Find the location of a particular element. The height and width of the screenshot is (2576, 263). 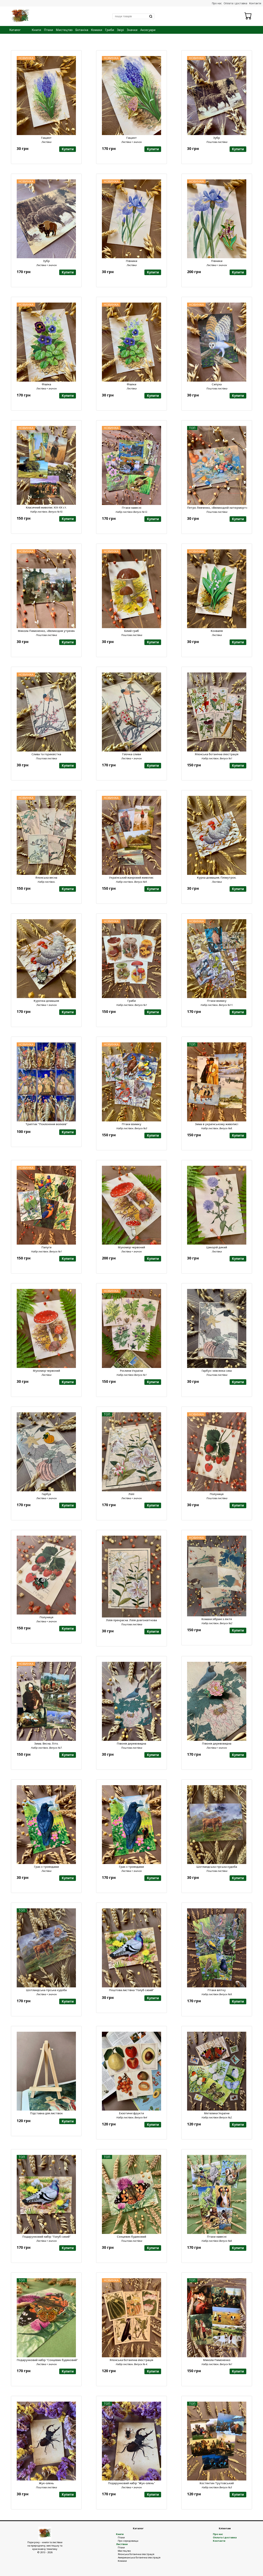

Оплата і доставка is located at coordinates (235, 3).